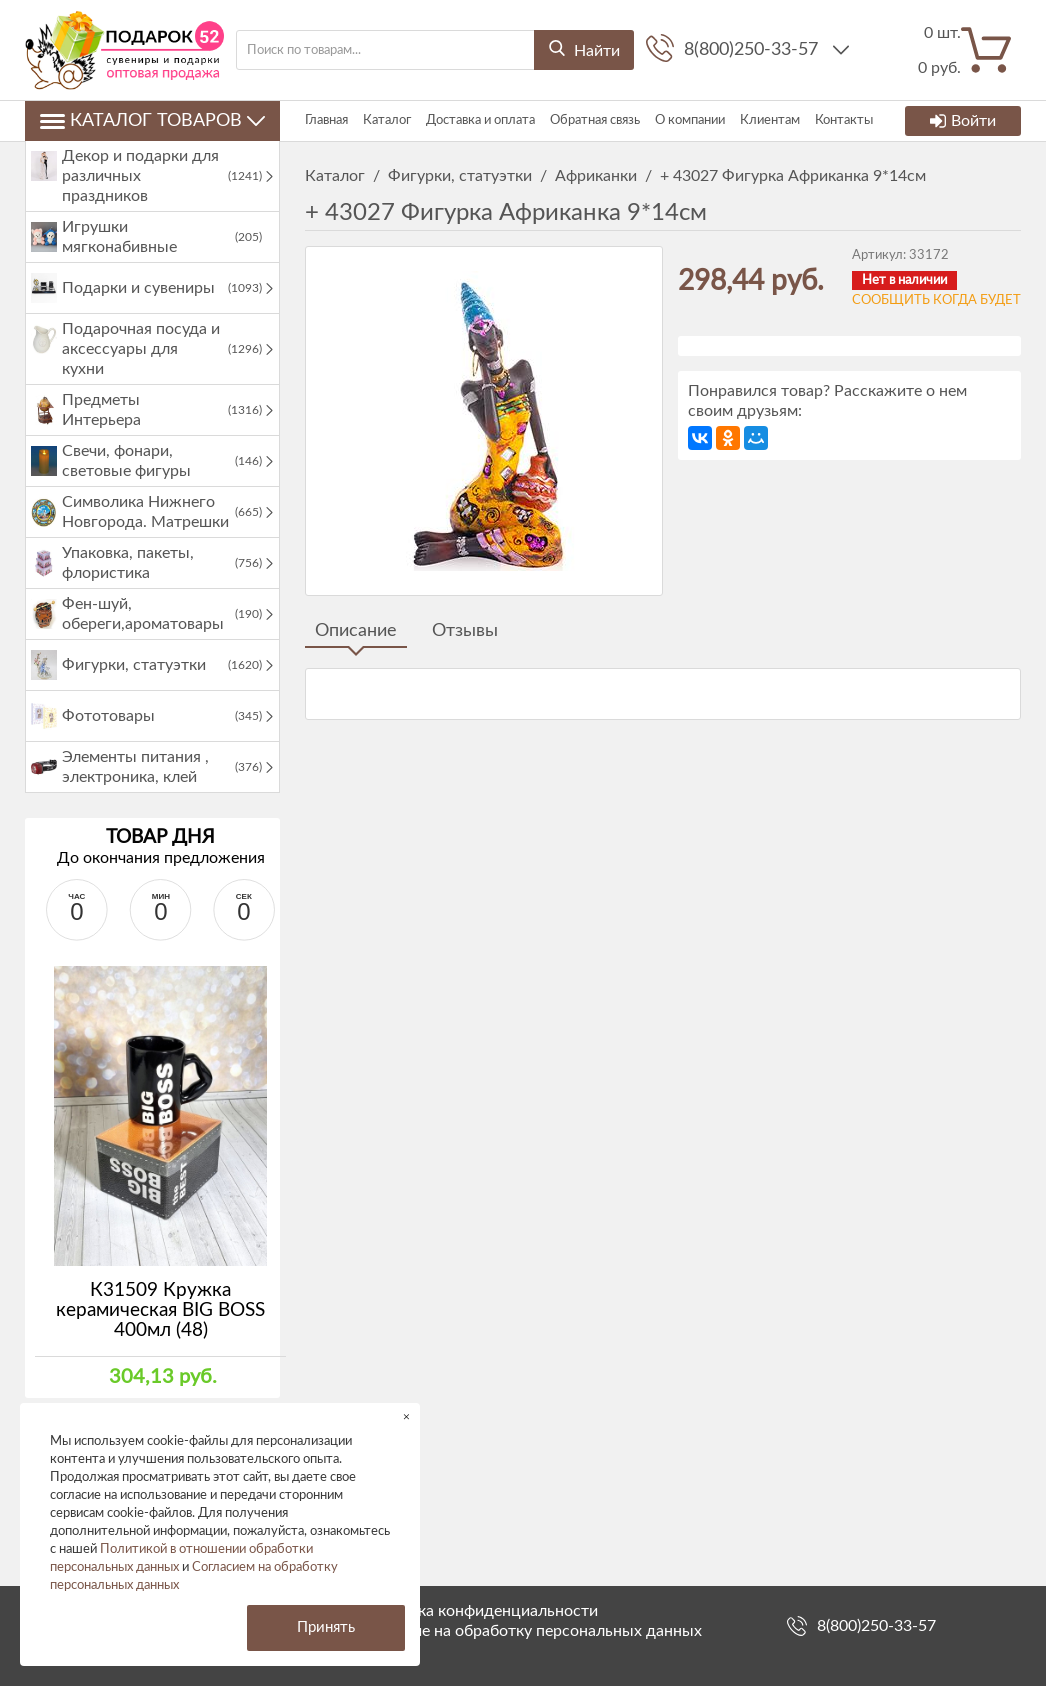  What do you see at coordinates (387, 120) in the screenshot?
I see `Каталог` at bounding box center [387, 120].